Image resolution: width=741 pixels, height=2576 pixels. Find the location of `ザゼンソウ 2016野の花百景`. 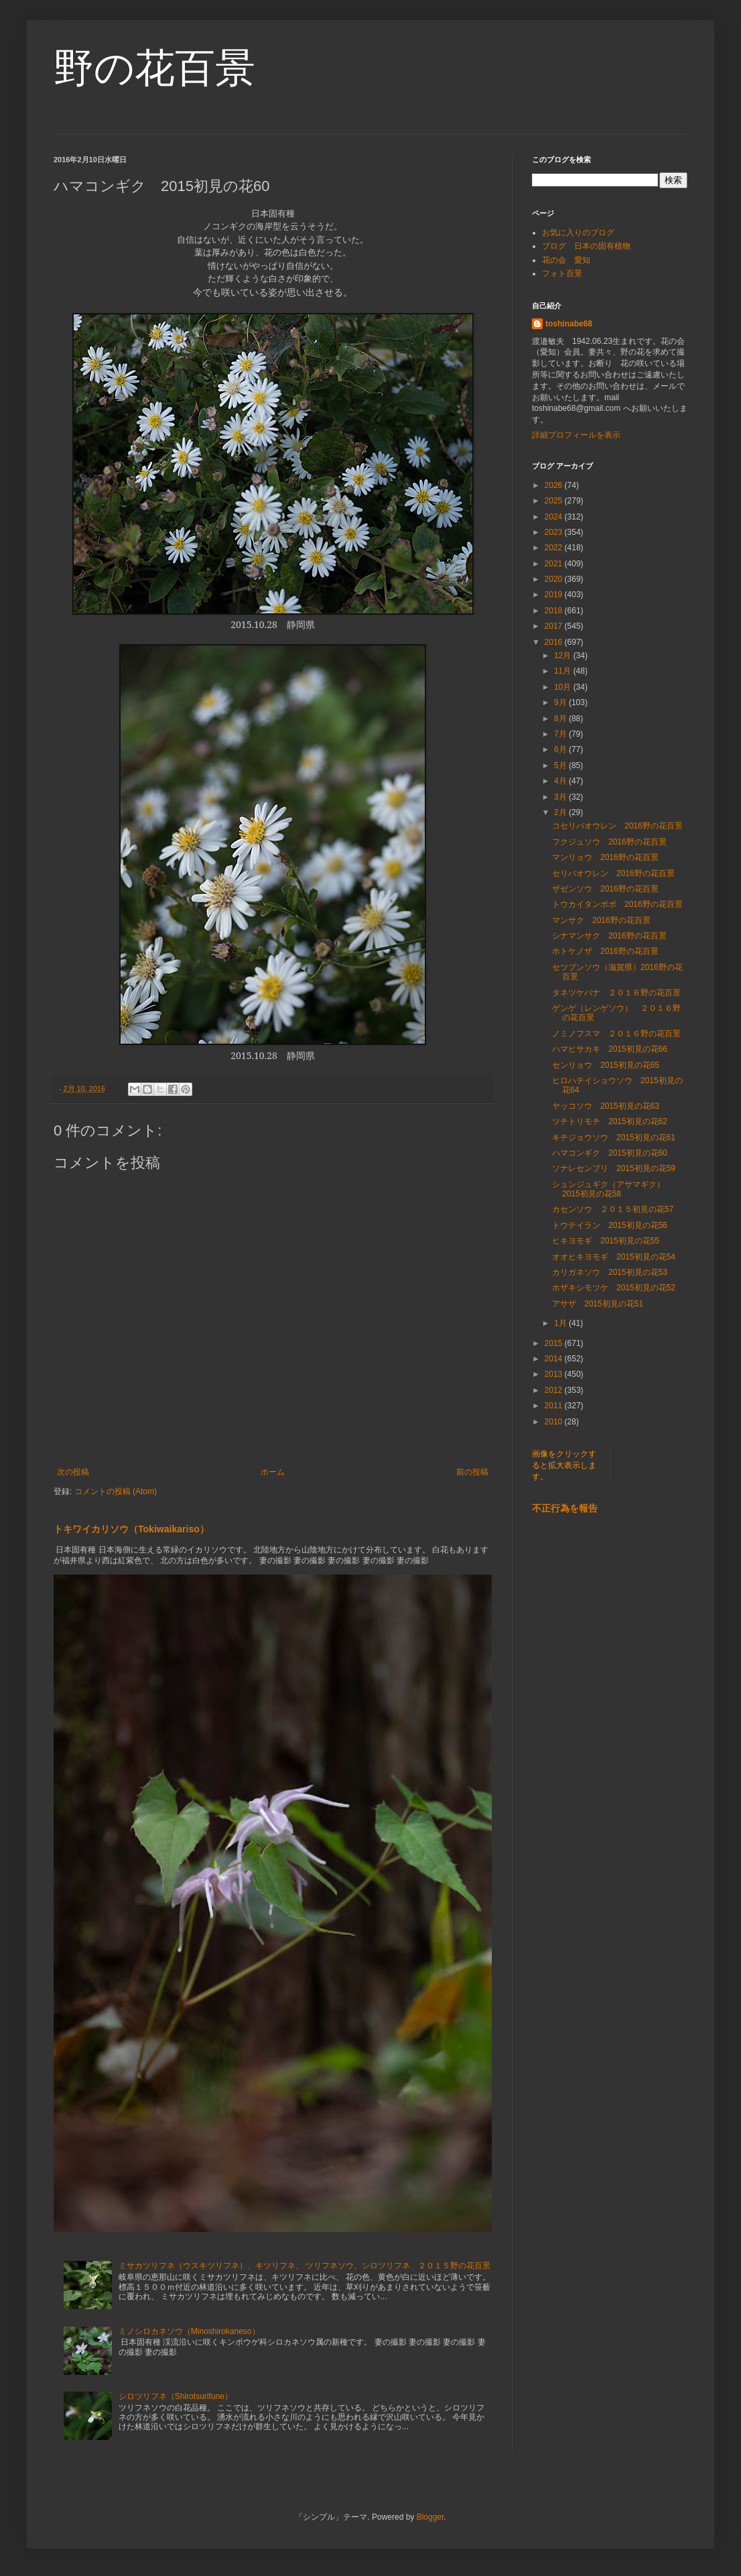

ザゼンソウ 2016野の花百景 is located at coordinates (605, 889).